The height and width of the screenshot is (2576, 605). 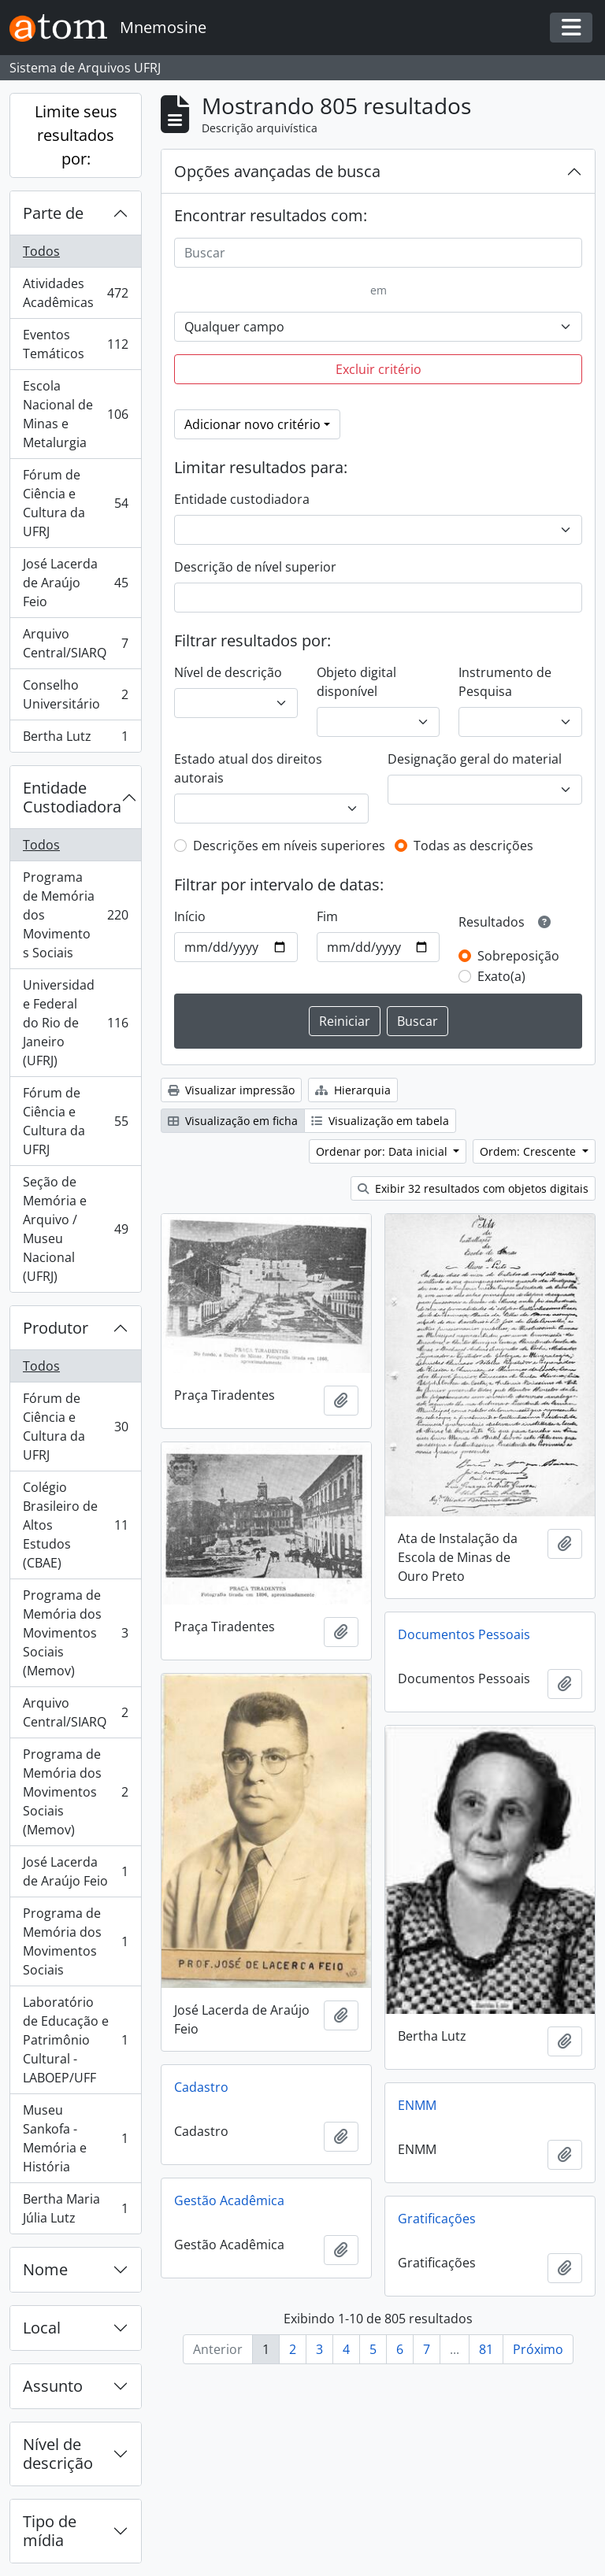 I want to click on Laboratório de Educação e Patrimônio Cultural - LABOEP/UFF, so click(x=75, y=2039).